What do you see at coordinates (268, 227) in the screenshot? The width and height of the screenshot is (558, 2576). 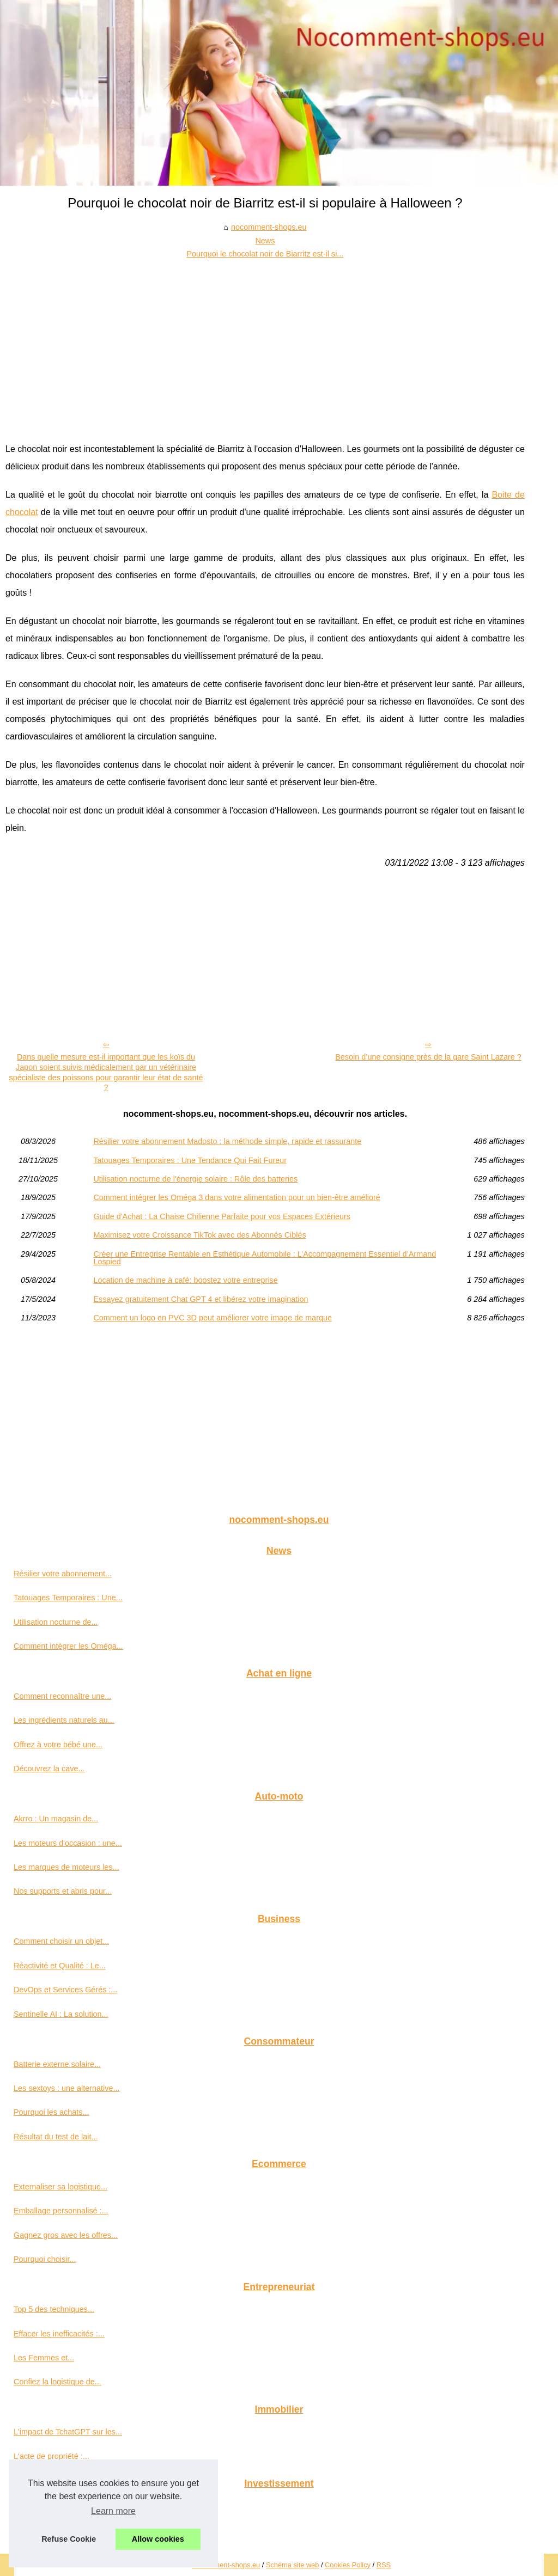 I see `nocomment-shops.eu` at bounding box center [268, 227].